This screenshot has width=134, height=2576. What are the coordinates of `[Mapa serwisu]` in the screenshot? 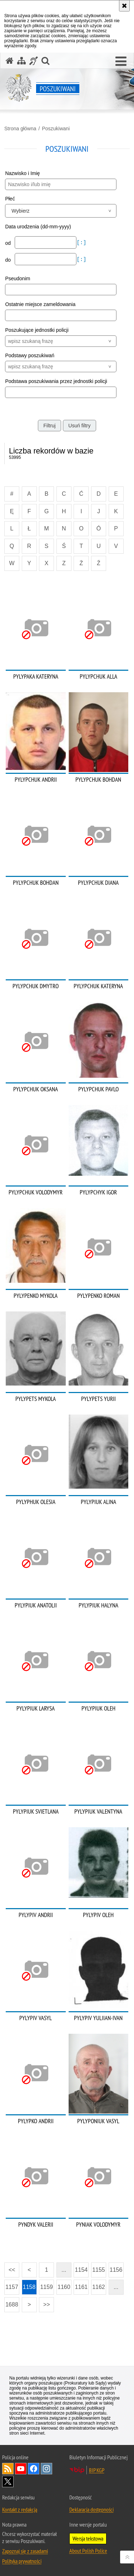 It's located at (21, 60).